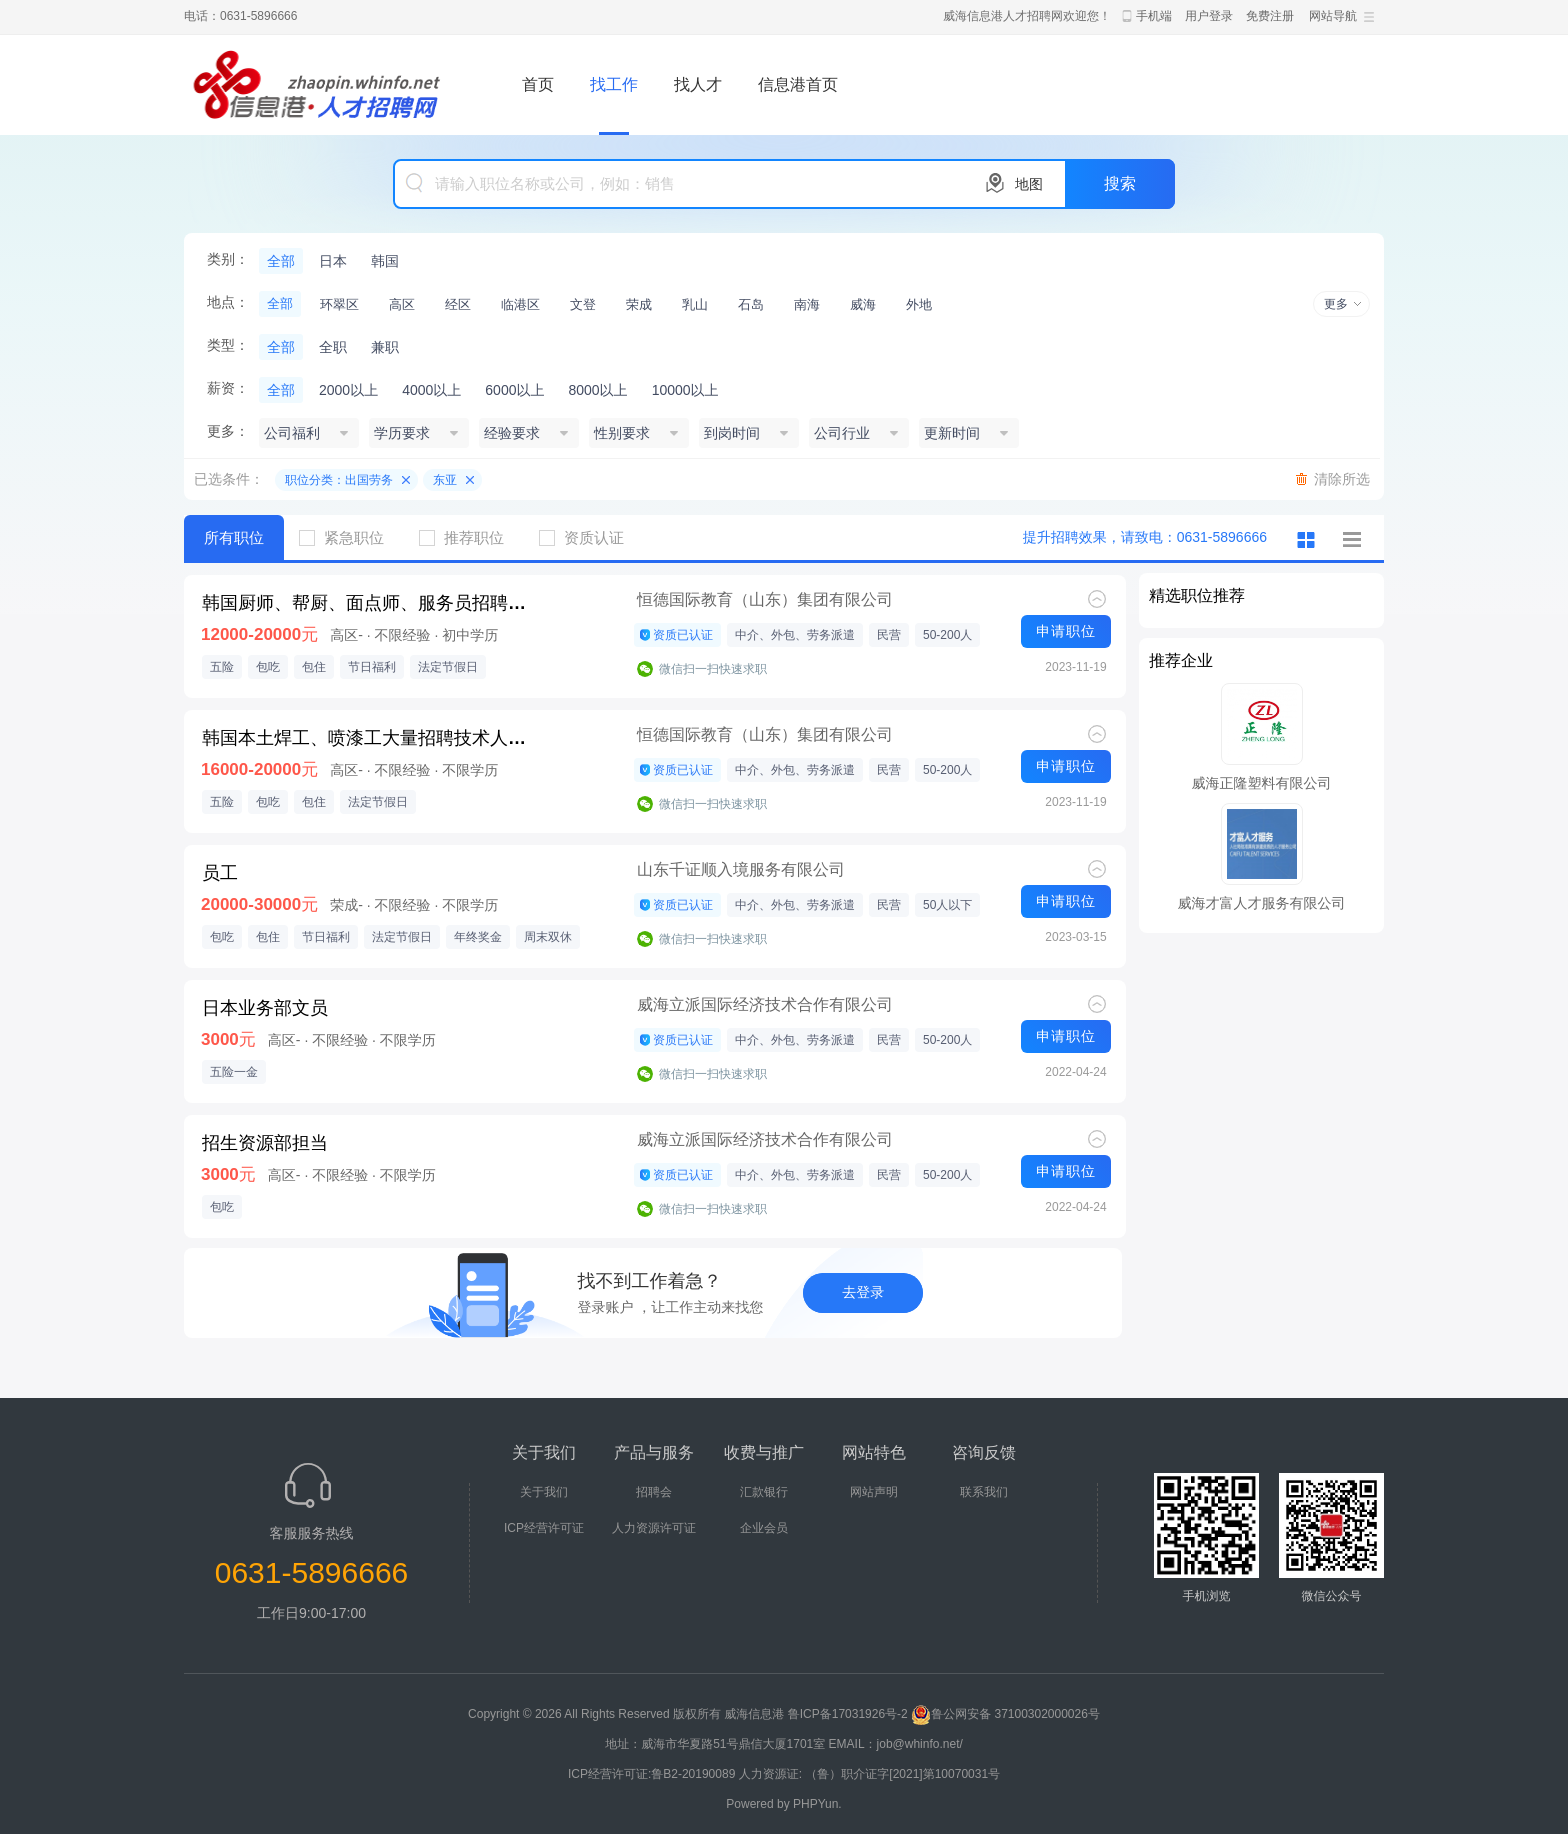  Describe the element at coordinates (469, 537) in the screenshot. I see `推荐职位` at that location.